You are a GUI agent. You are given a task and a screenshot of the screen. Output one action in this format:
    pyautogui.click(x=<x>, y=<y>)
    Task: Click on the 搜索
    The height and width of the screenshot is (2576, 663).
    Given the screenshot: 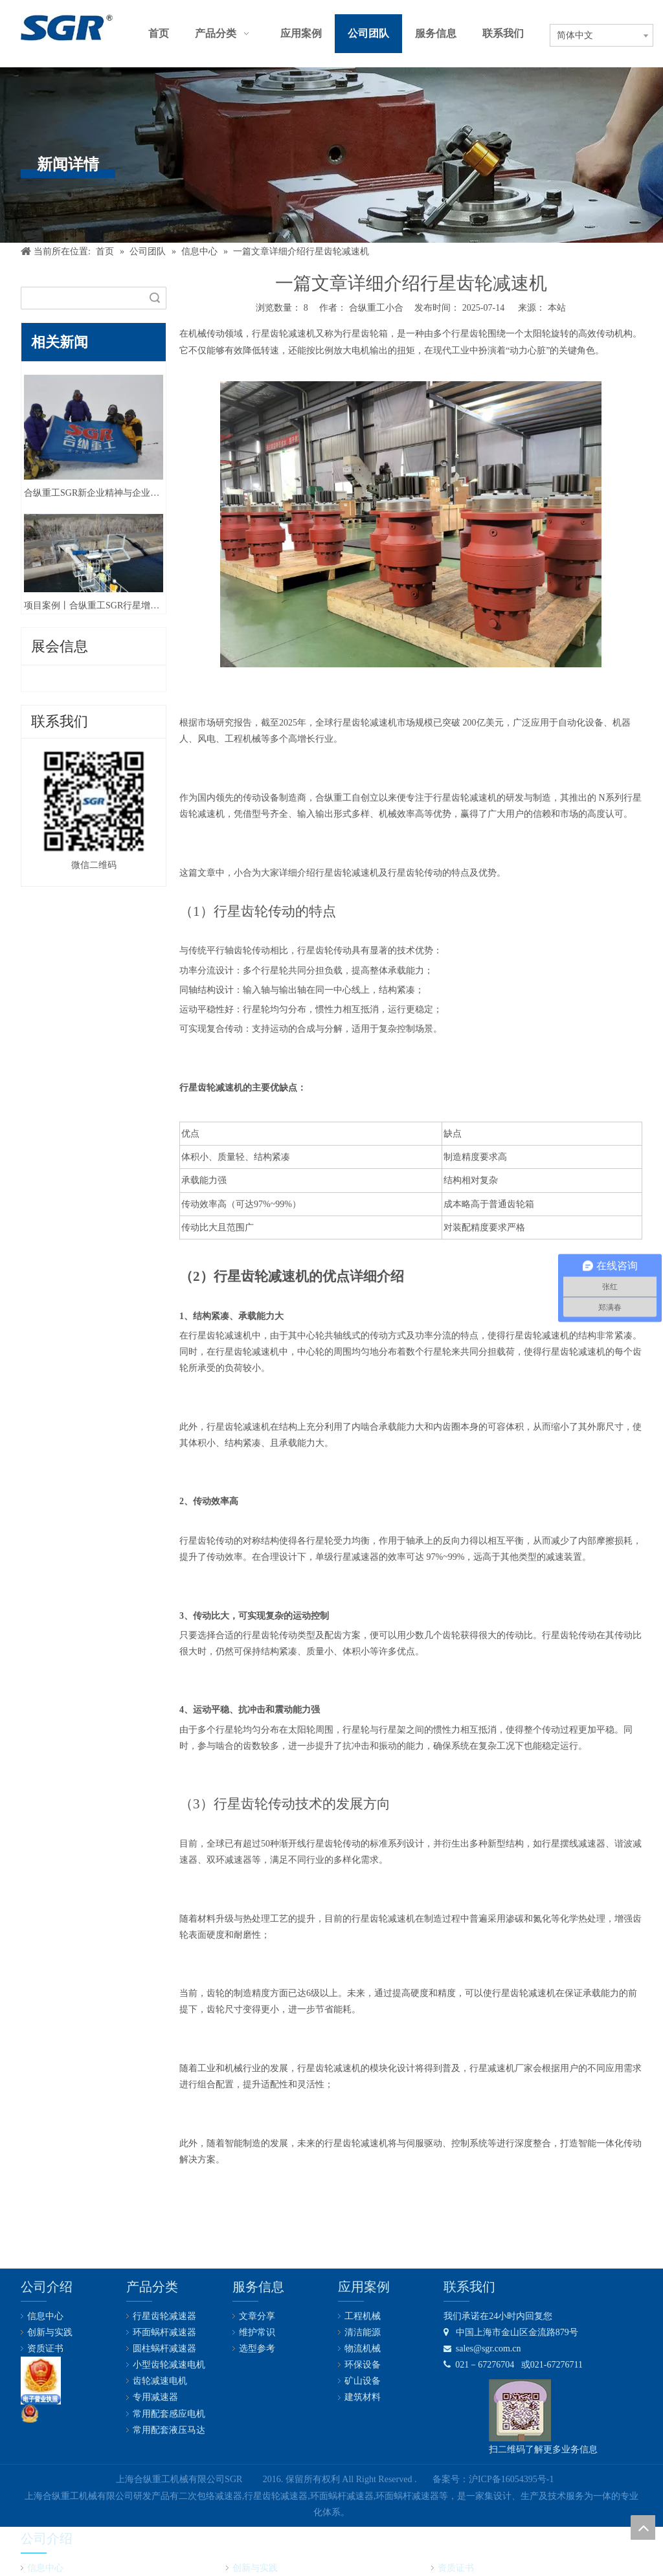 What is the action you would take?
    pyautogui.click(x=155, y=298)
    